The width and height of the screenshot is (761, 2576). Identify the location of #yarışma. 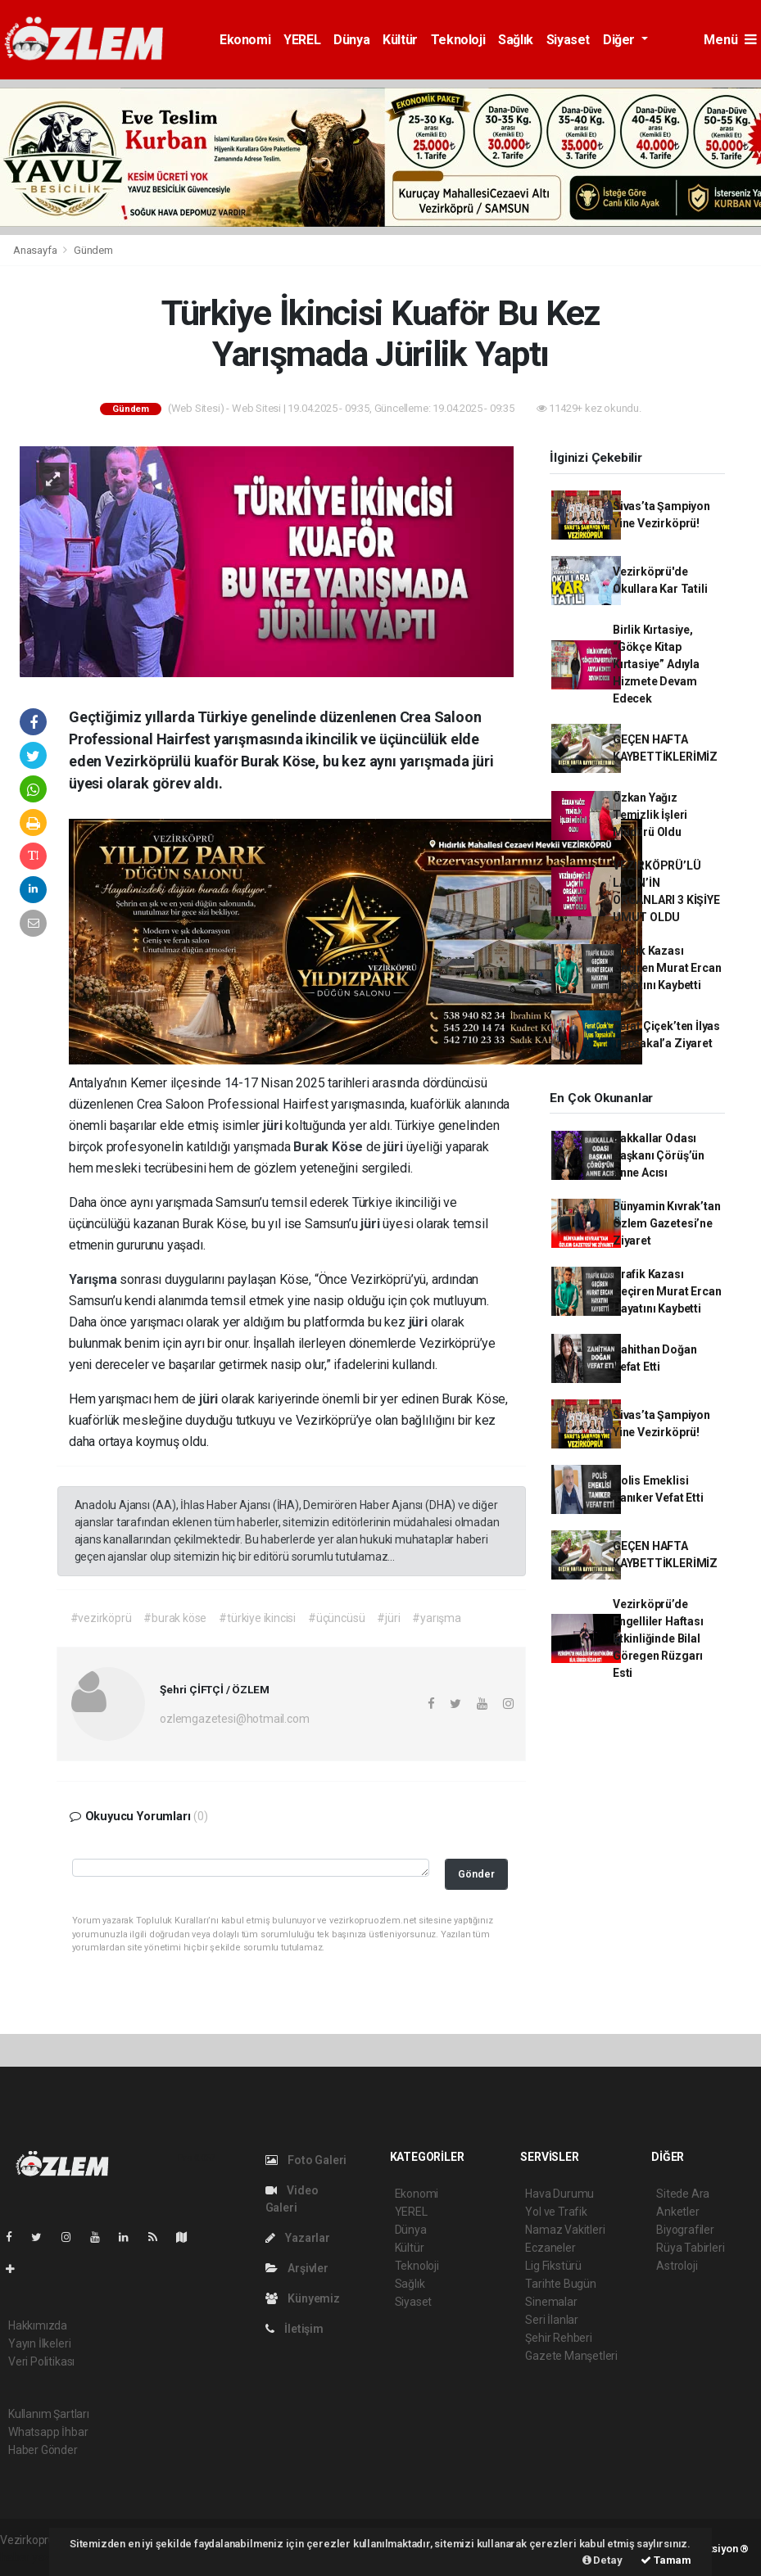
(436, 1618).